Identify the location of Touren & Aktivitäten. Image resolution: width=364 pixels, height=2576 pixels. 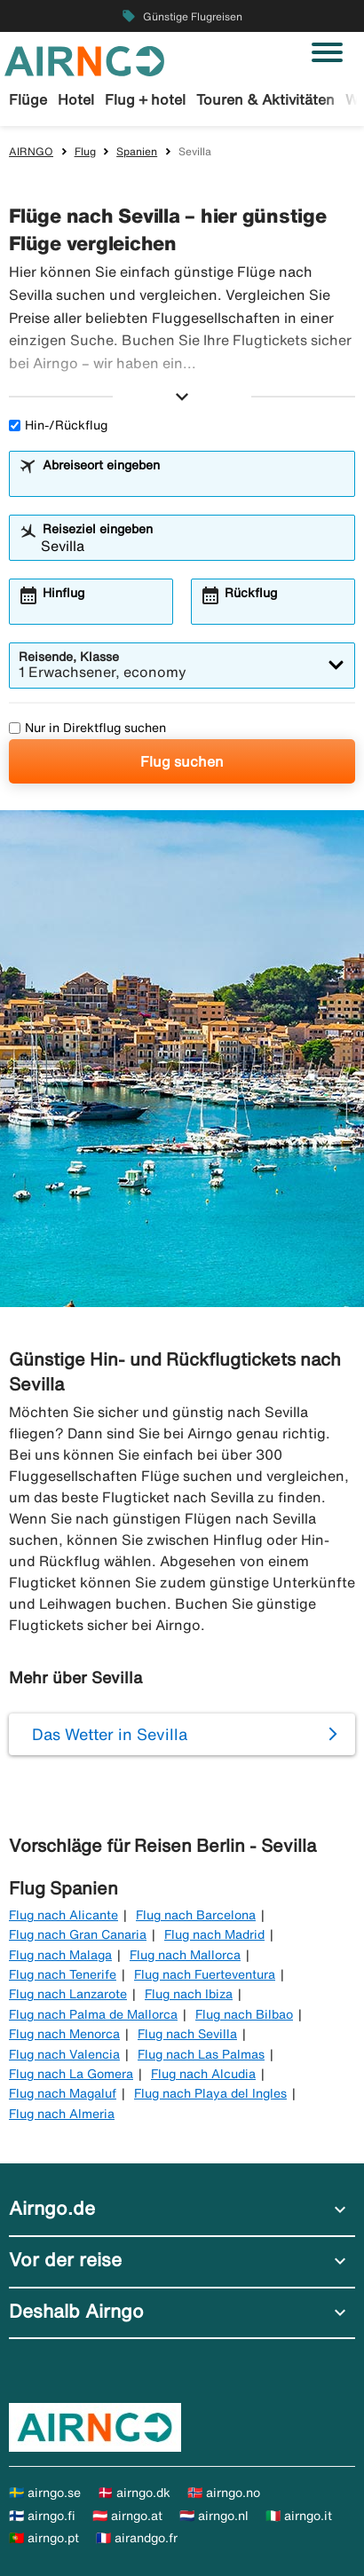
(265, 99).